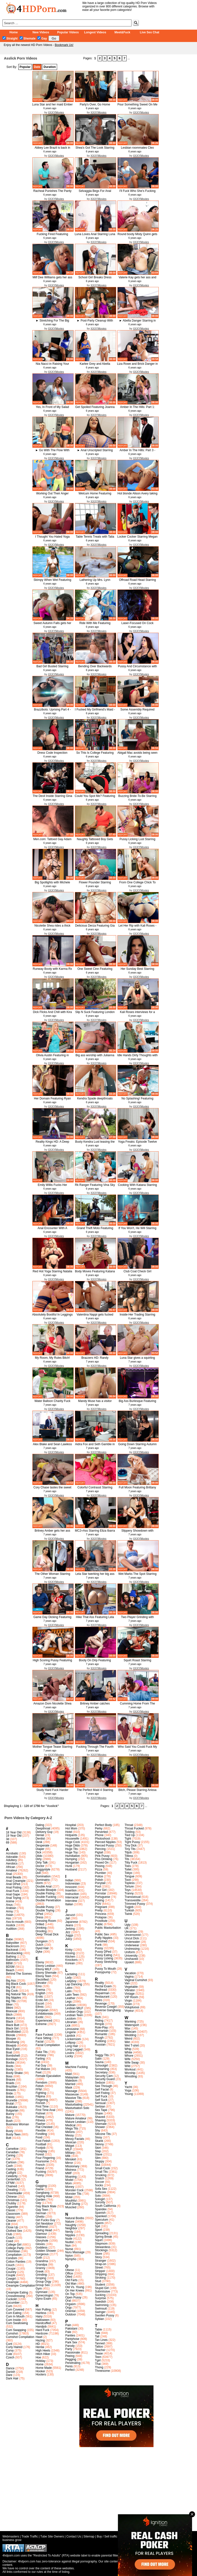 This screenshot has width=197, height=2576. I want to click on Dick Flicks And Chill with Kira N..., so click(52, 1013).